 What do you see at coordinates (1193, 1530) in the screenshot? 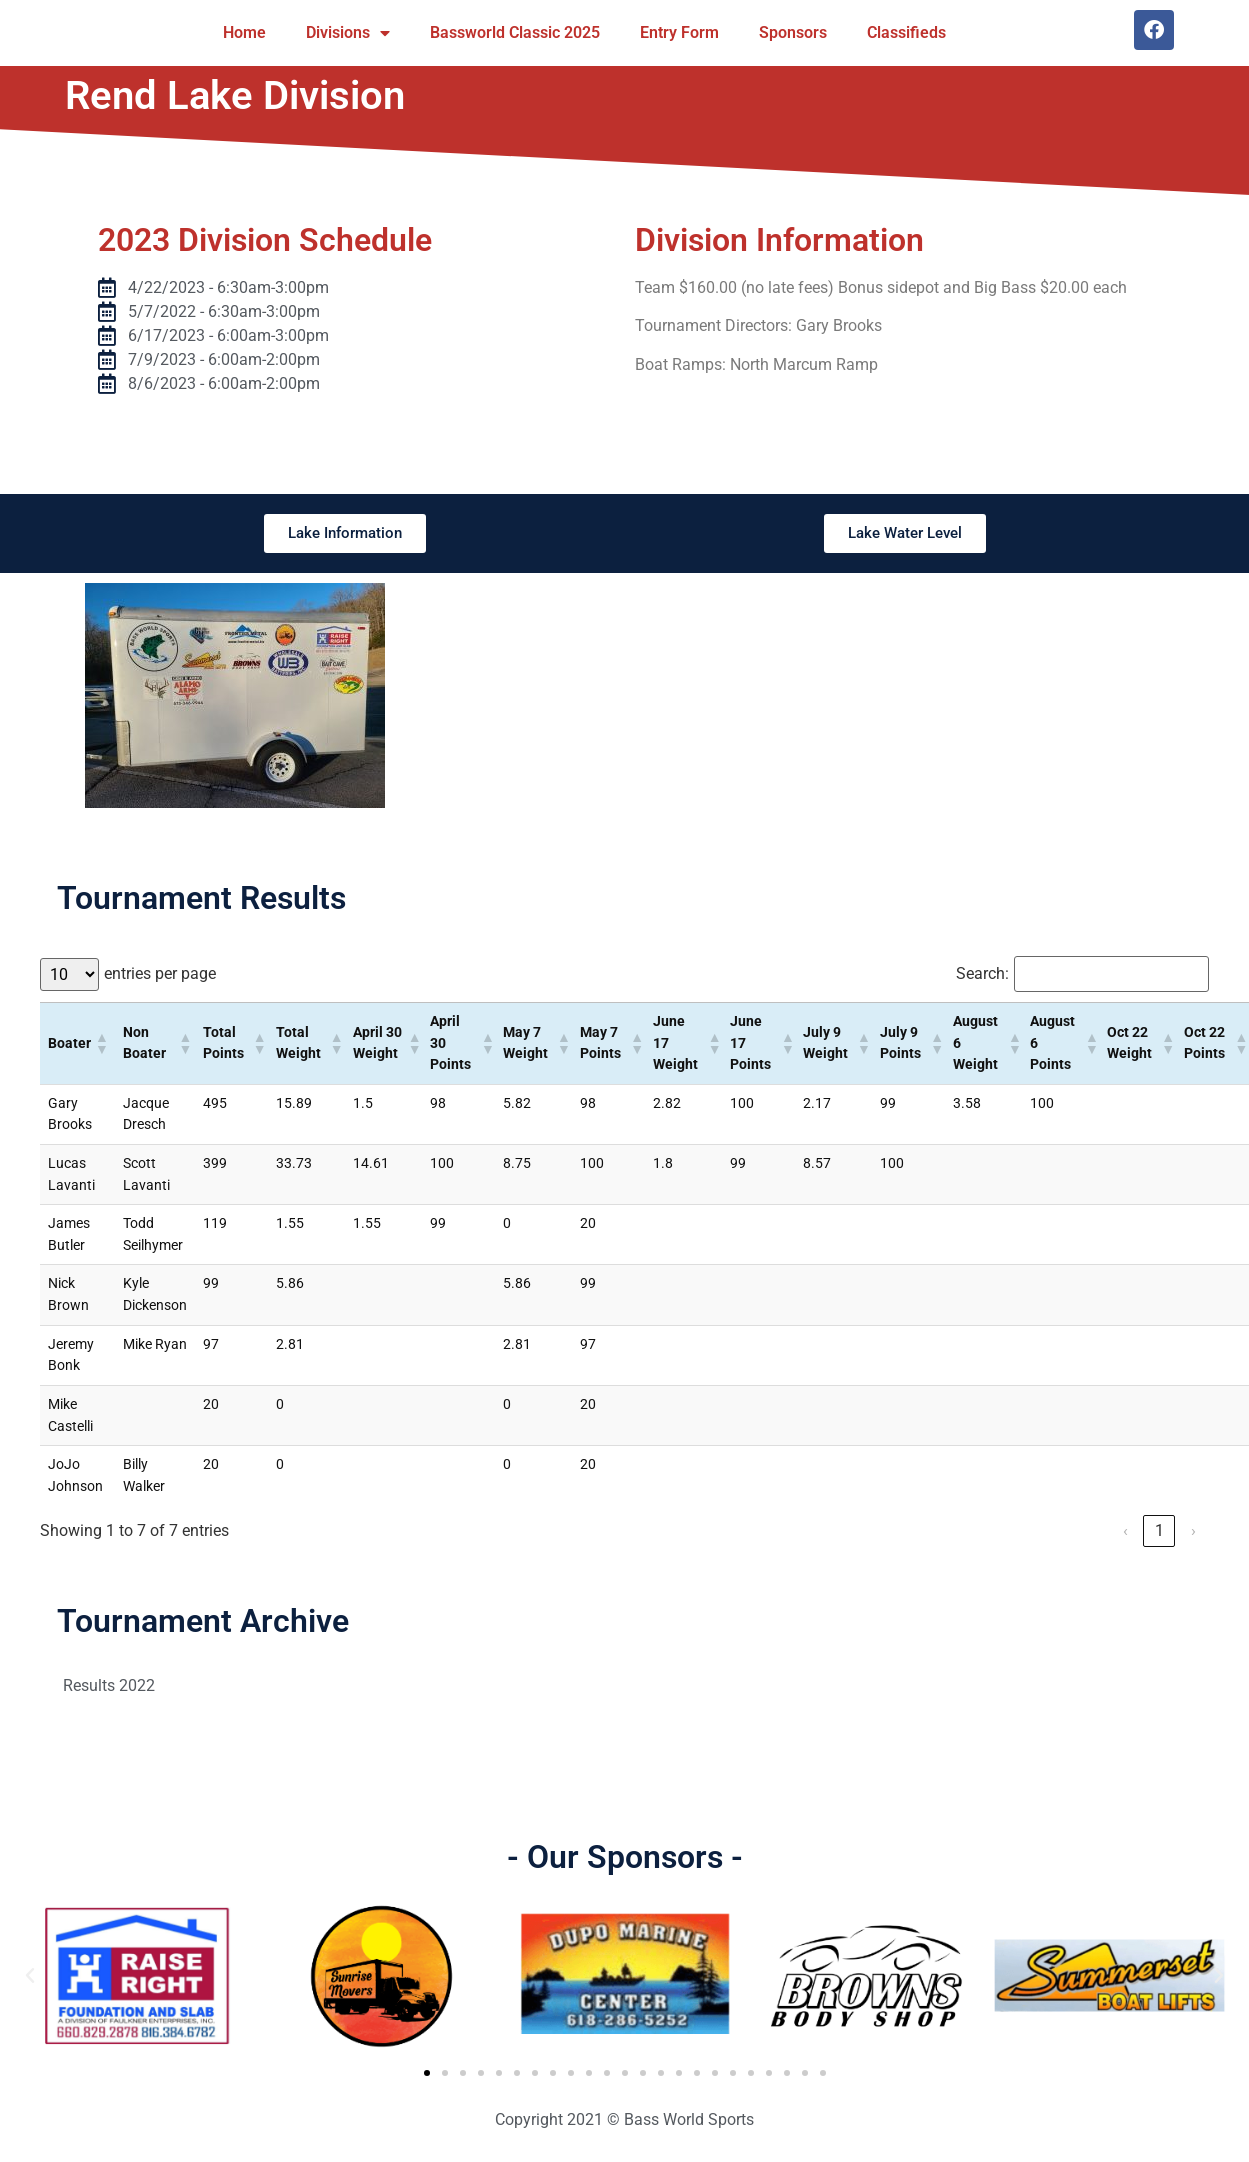
I see `› [link]` at bounding box center [1193, 1530].